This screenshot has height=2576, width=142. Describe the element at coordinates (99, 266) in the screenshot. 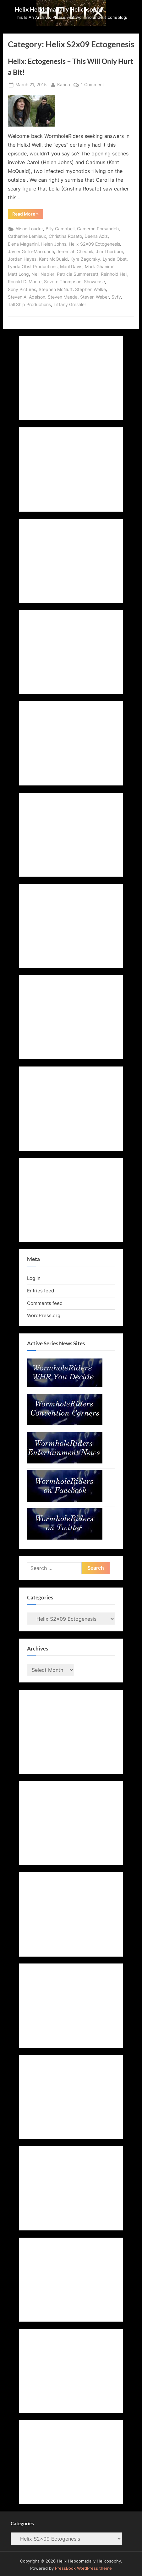

I see `Mark Ghanimé` at that location.